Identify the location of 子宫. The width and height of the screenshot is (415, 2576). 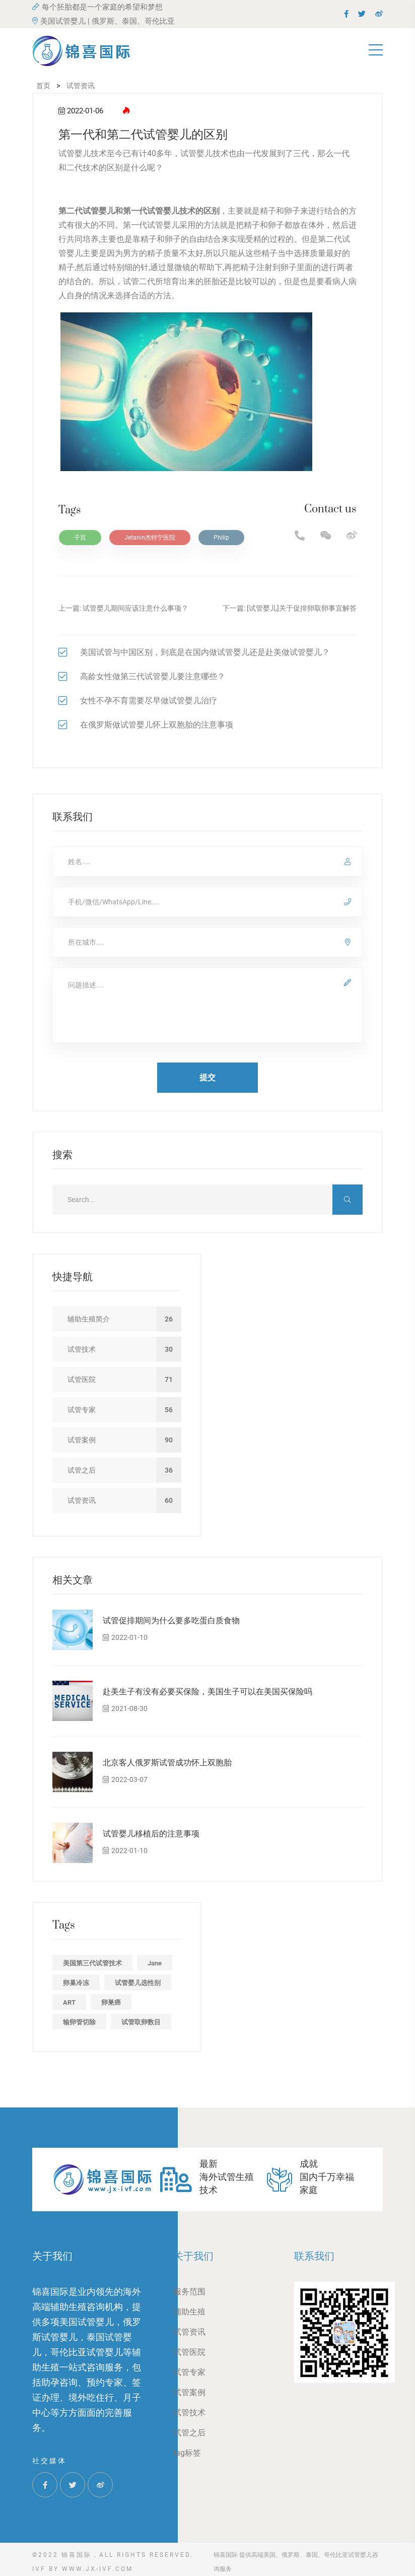
(80, 537).